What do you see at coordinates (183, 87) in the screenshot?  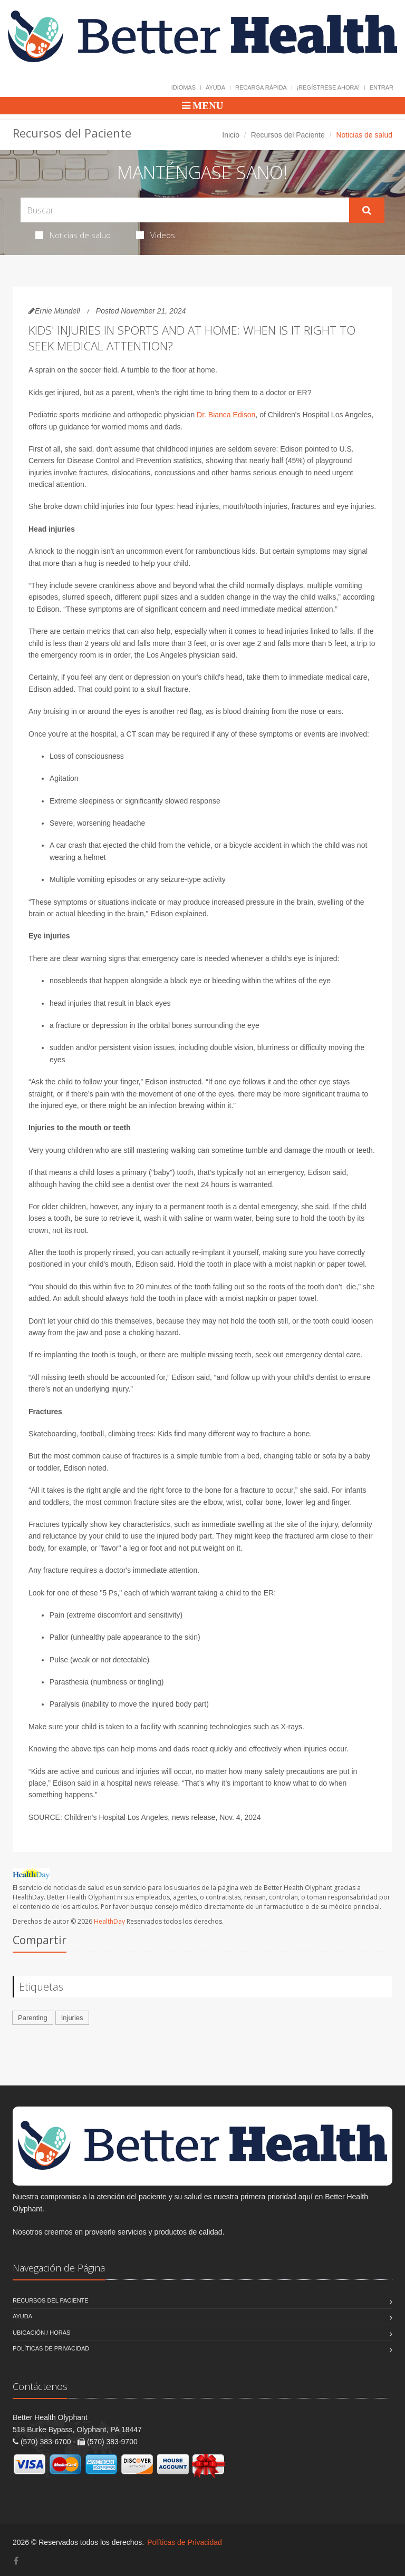 I see `Idiomas` at bounding box center [183, 87].